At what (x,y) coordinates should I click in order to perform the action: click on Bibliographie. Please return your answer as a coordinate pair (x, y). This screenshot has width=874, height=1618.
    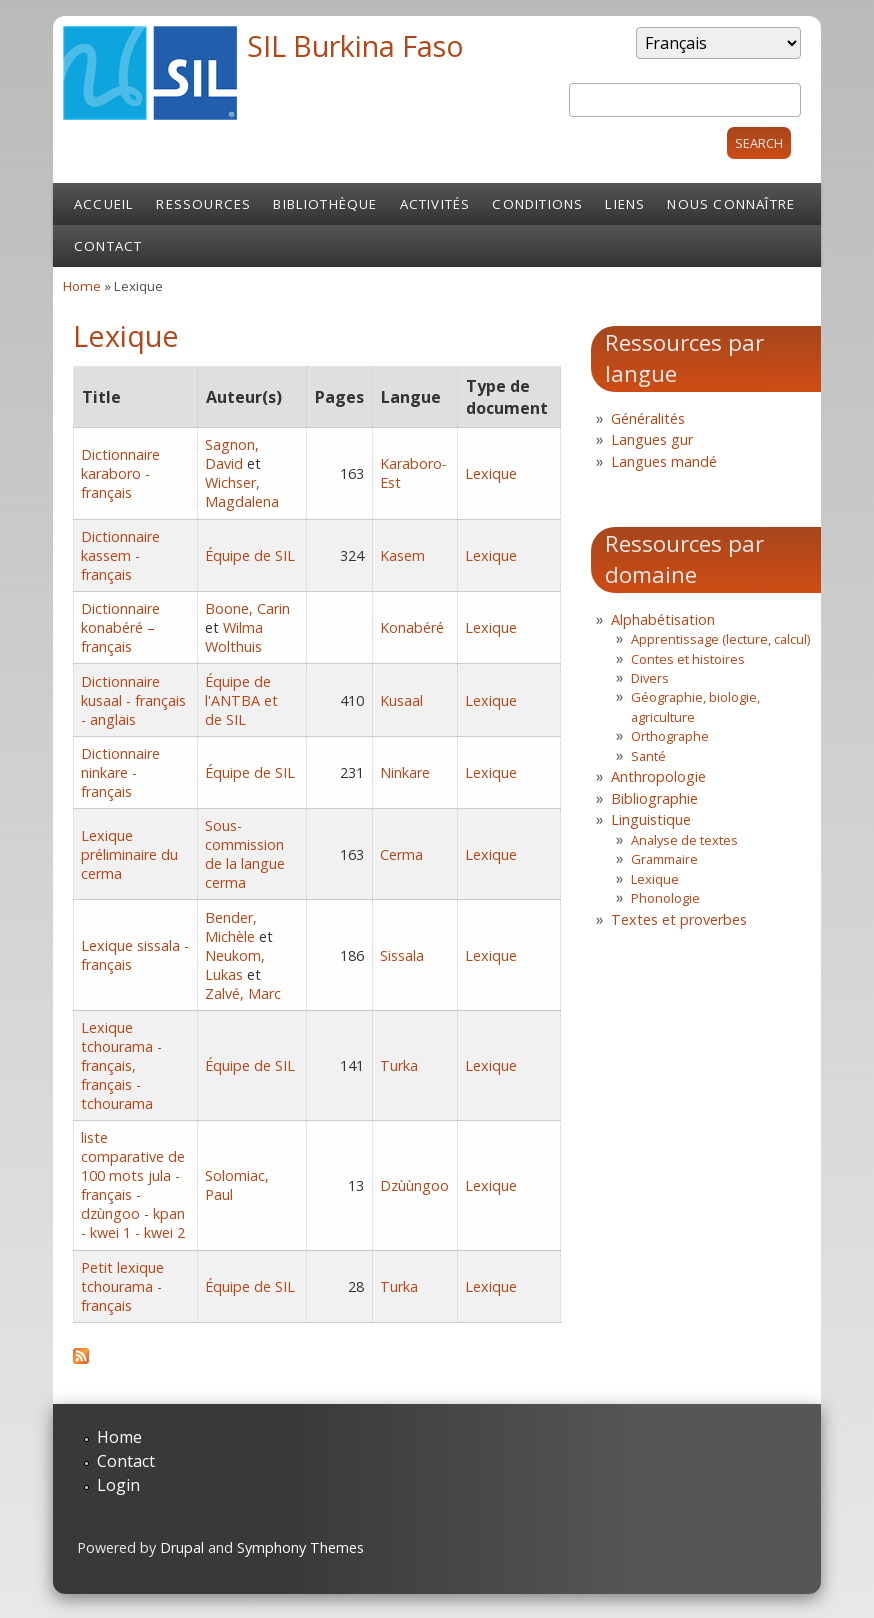
    Looking at the image, I should click on (654, 798).